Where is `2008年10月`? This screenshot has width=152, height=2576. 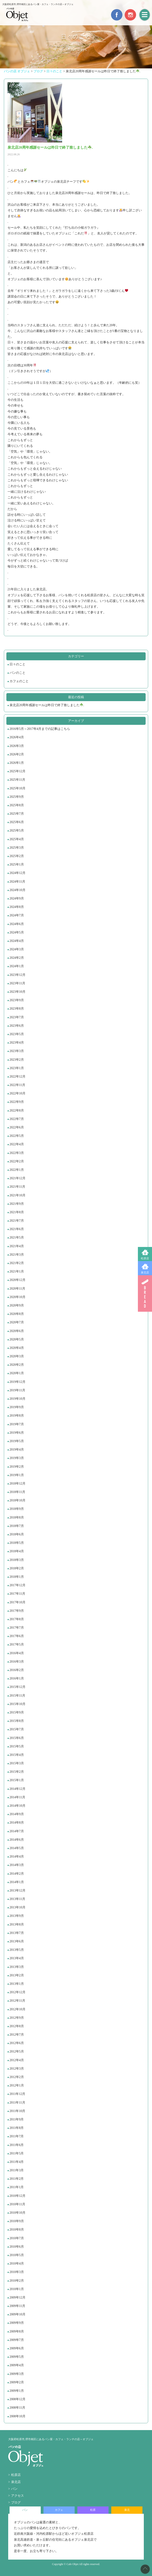 2008年10月 is located at coordinates (17, 2416).